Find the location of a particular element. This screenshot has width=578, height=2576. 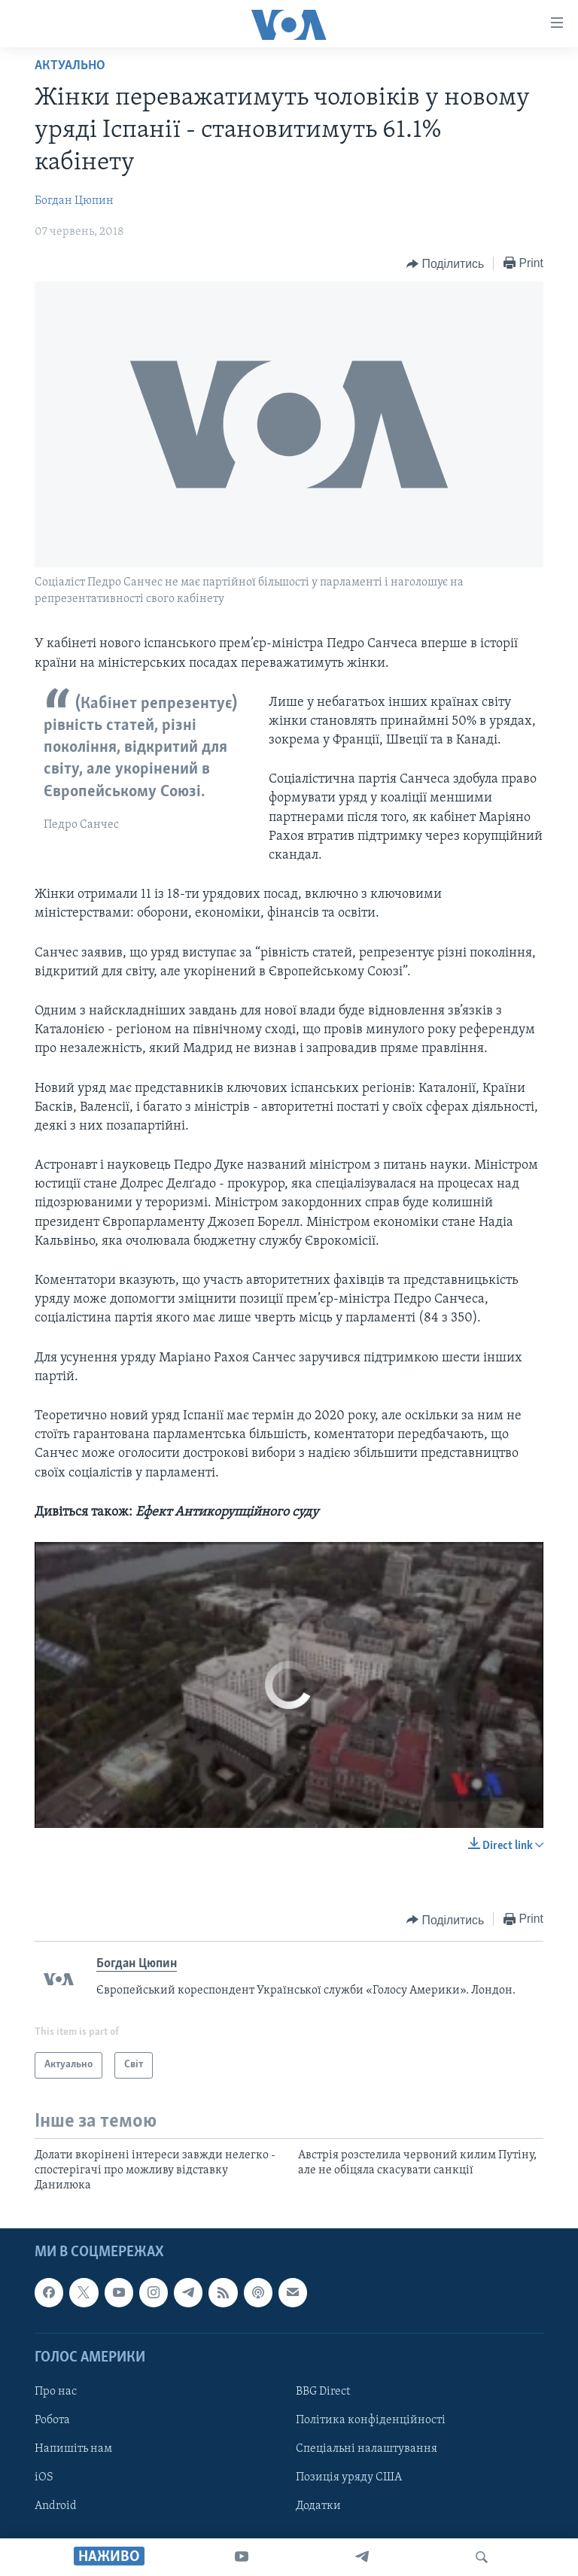

Робота is located at coordinates (52, 2420).